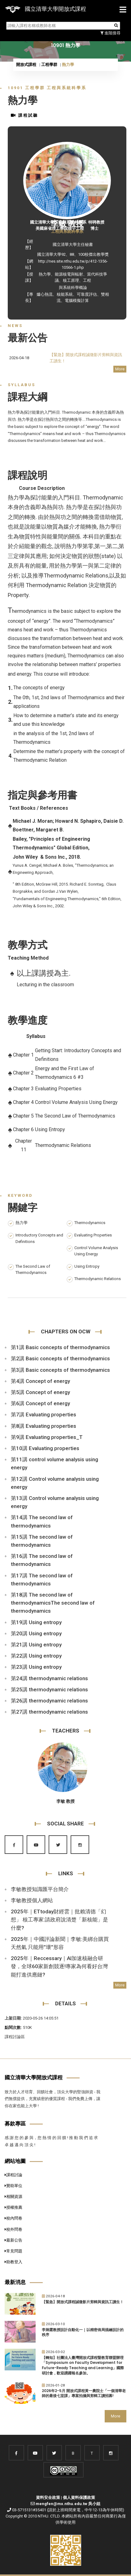 This screenshot has width=131, height=2576. I want to click on 第10講 Evaluating properties, so click(45, 1448).